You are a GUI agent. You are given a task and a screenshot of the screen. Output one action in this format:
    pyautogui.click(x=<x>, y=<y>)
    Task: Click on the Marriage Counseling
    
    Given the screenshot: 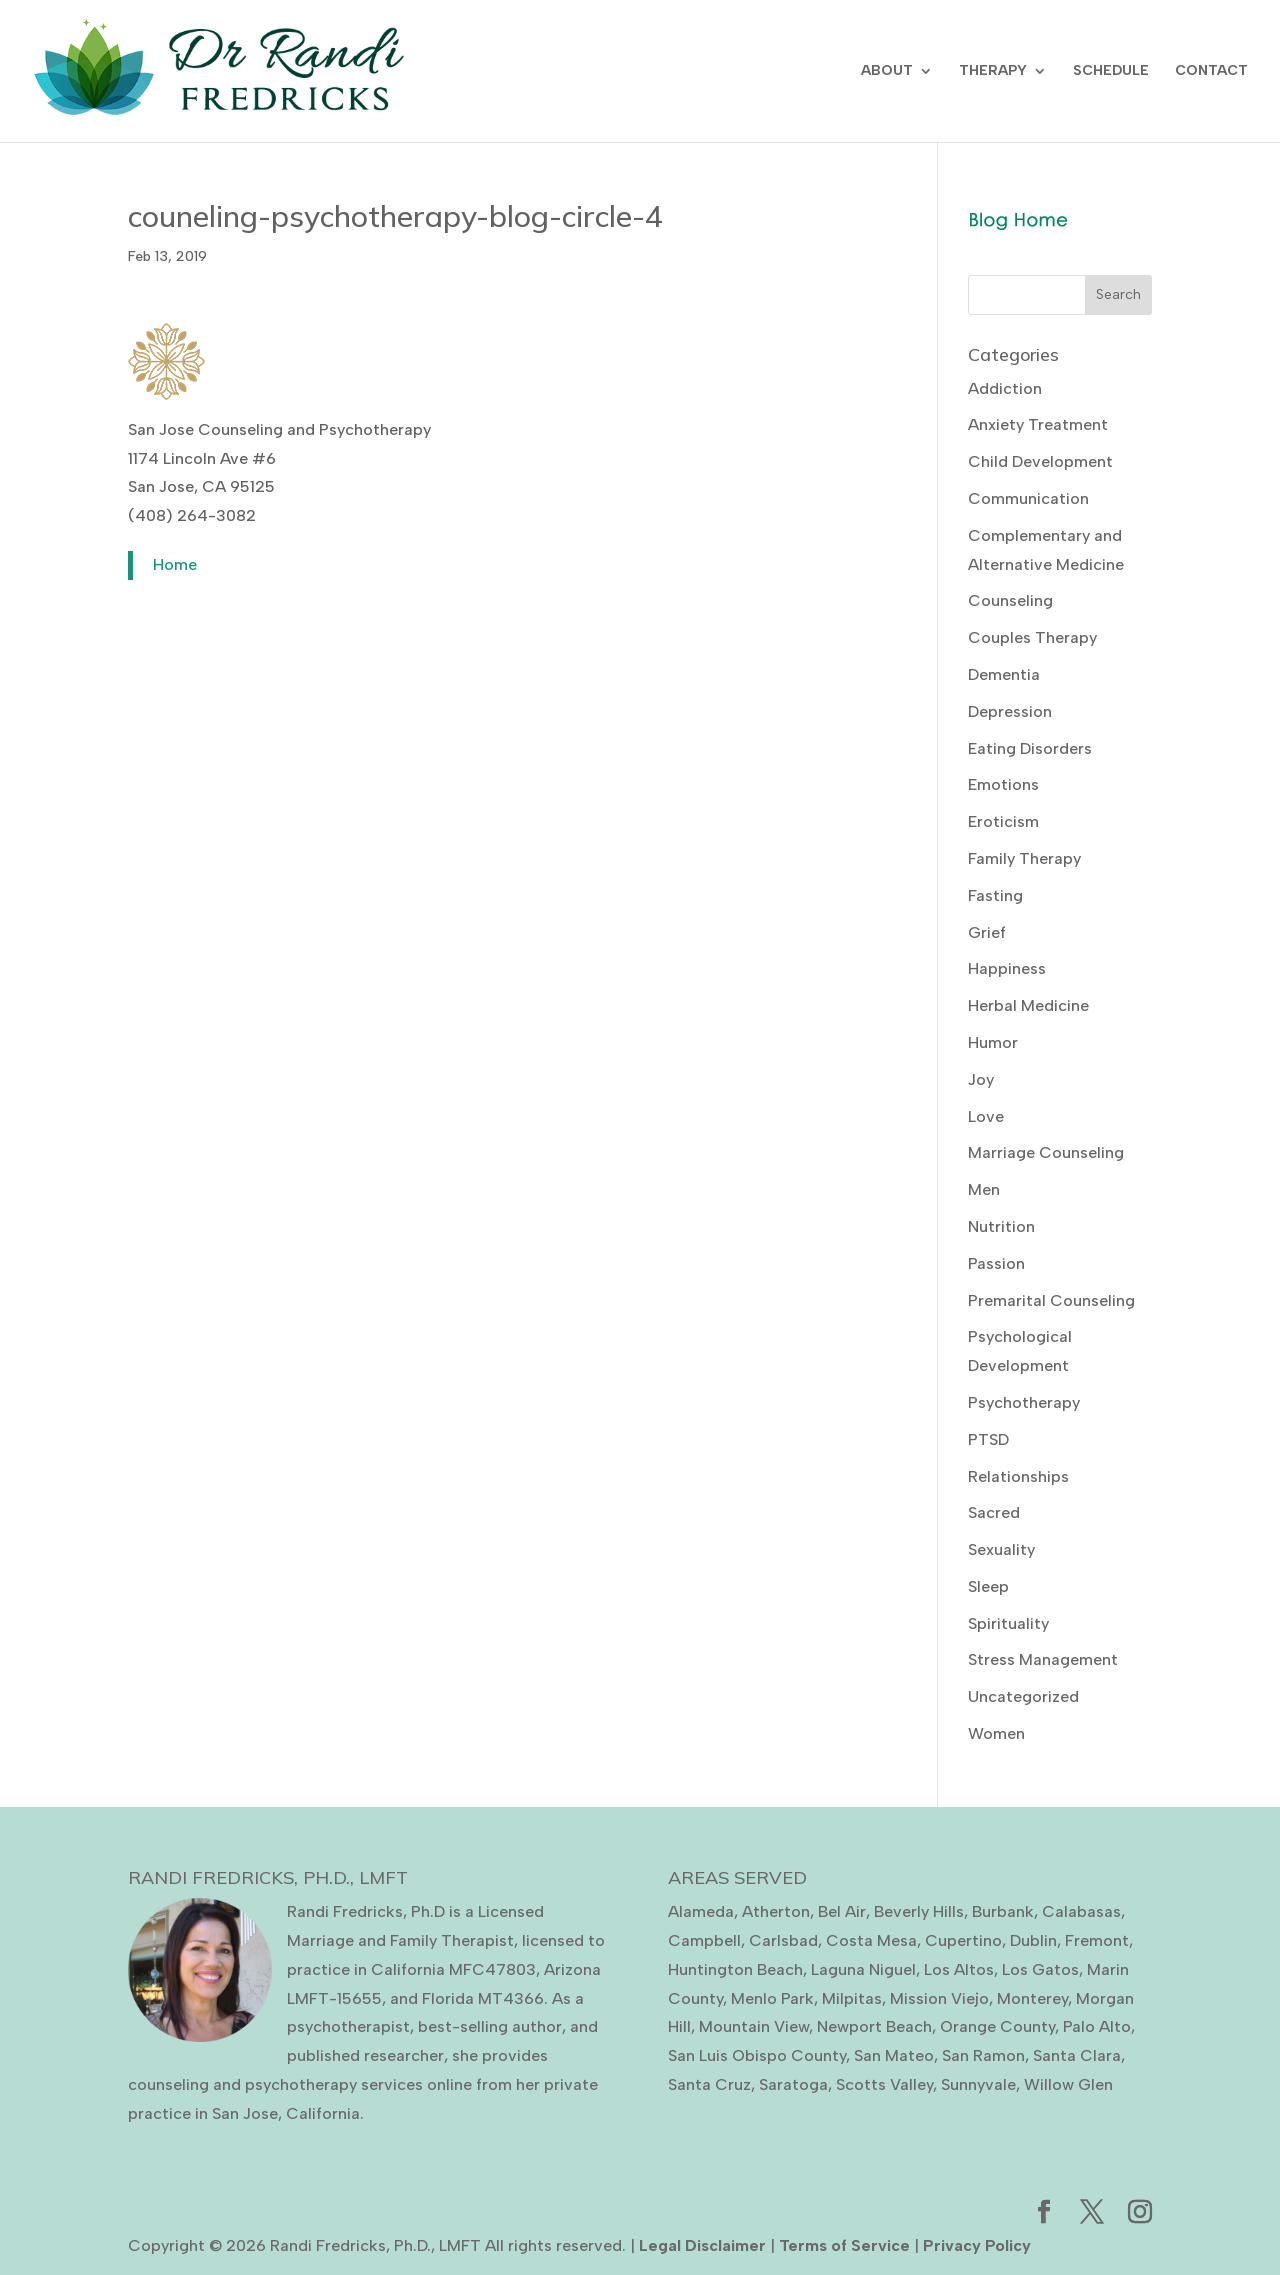 What is the action you would take?
    pyautogui.click(x=1046, y=1152)
    